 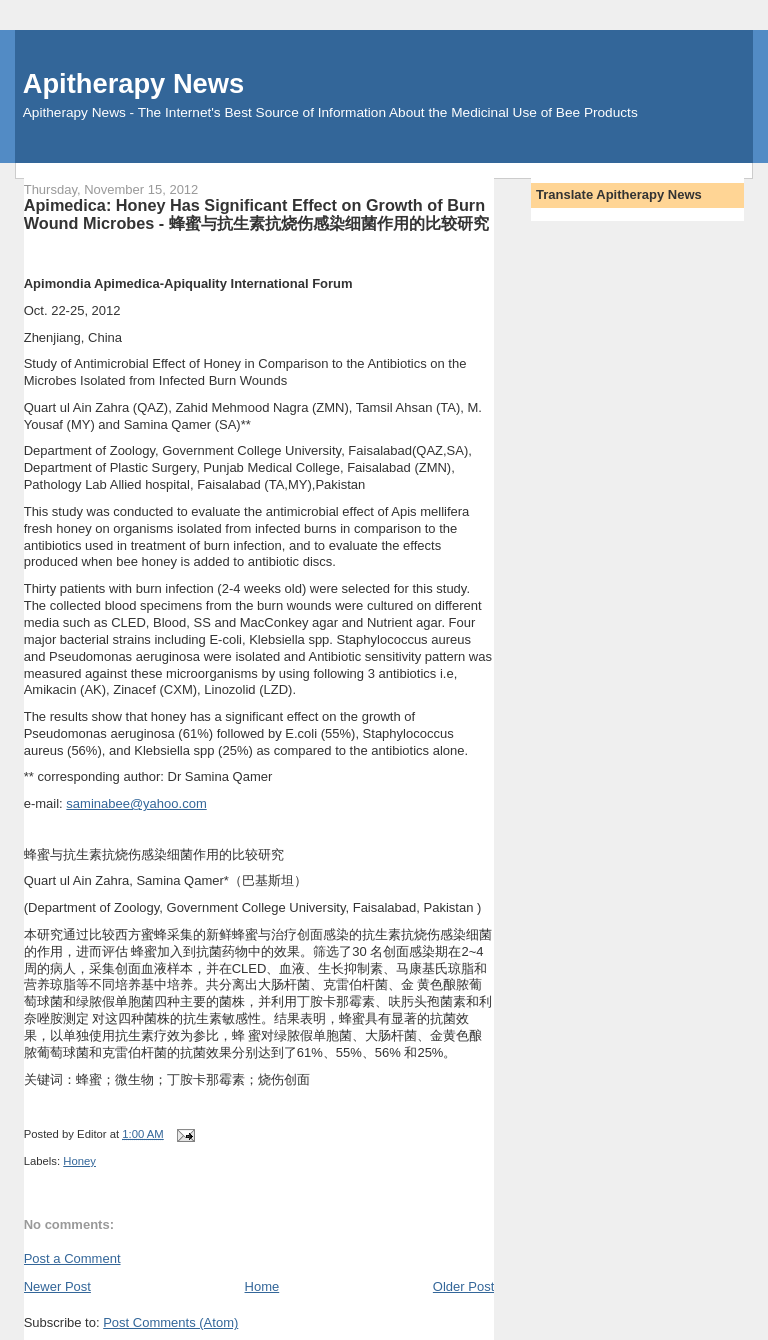 What do you see at coordinates (256, 214) in the screenshot?
I see `Apimedica: Honey Has Significant Effect on Growth of Burn Wound Microbes - 蜂蜜与抗生素抗烧伤感染细菌作用的比较研究` at bounding box center [256, 214].